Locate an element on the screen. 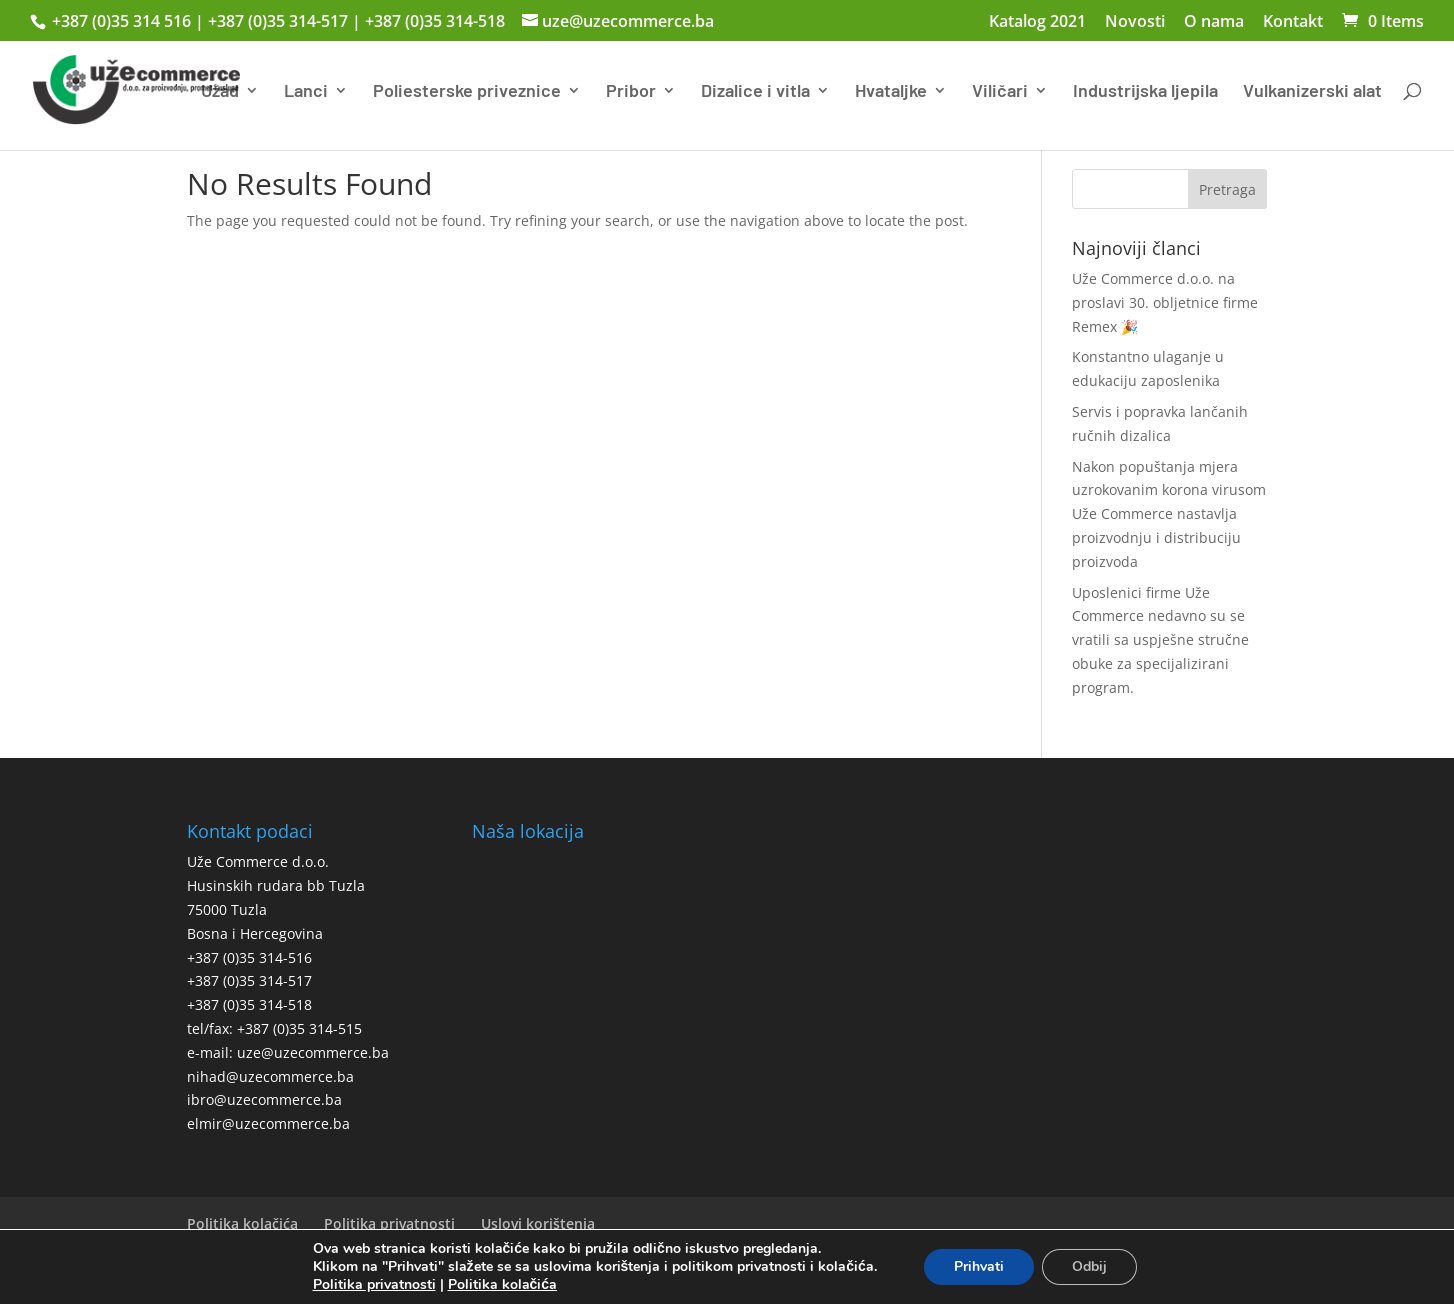 The image size is (1454, 1304). Katalog 2021 is located at coordinates (1037, 22).